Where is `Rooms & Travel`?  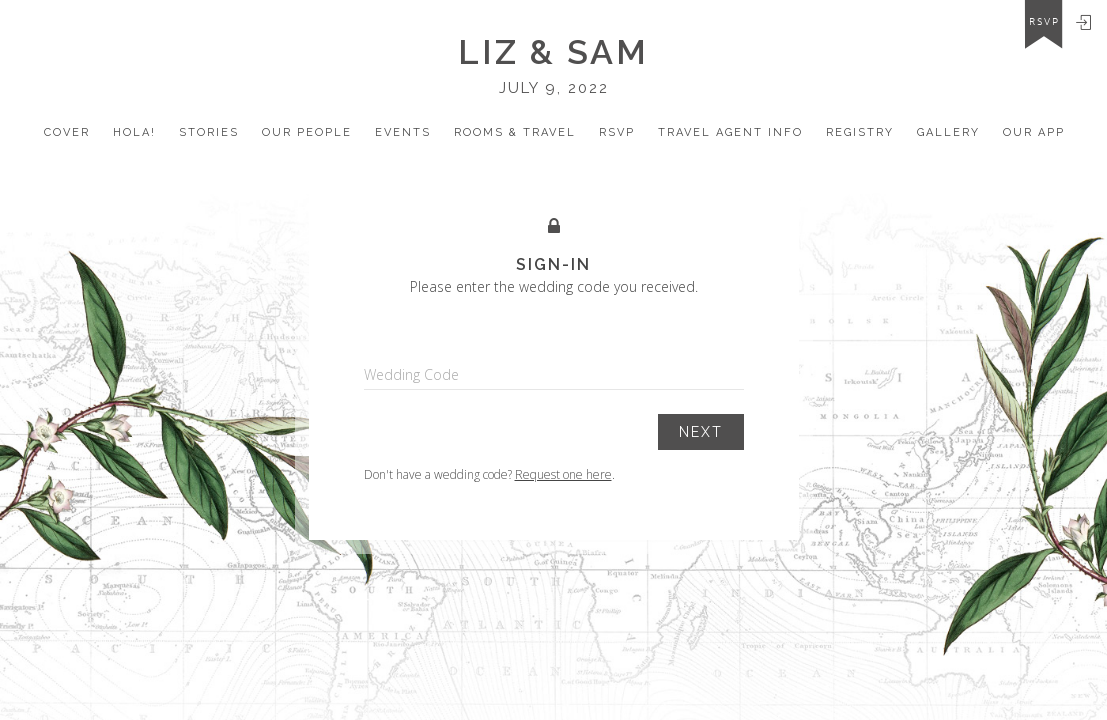 Rooms & Travel is located at coordinates (515, 132).